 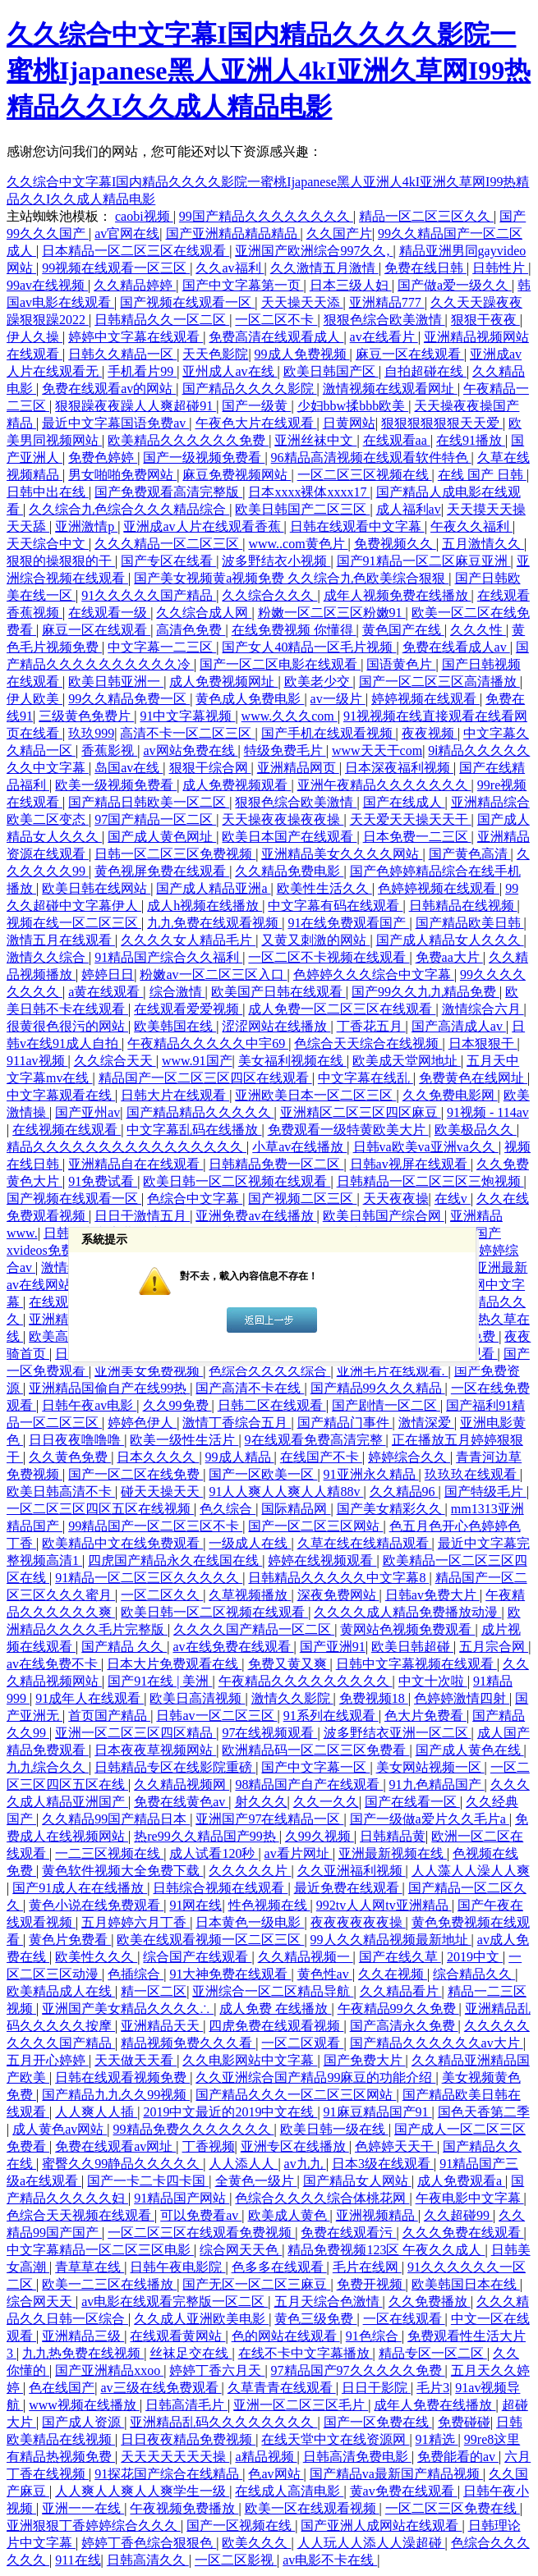 I want to click on 91探花国产综合在线精品, so click(x=168, y=2474).